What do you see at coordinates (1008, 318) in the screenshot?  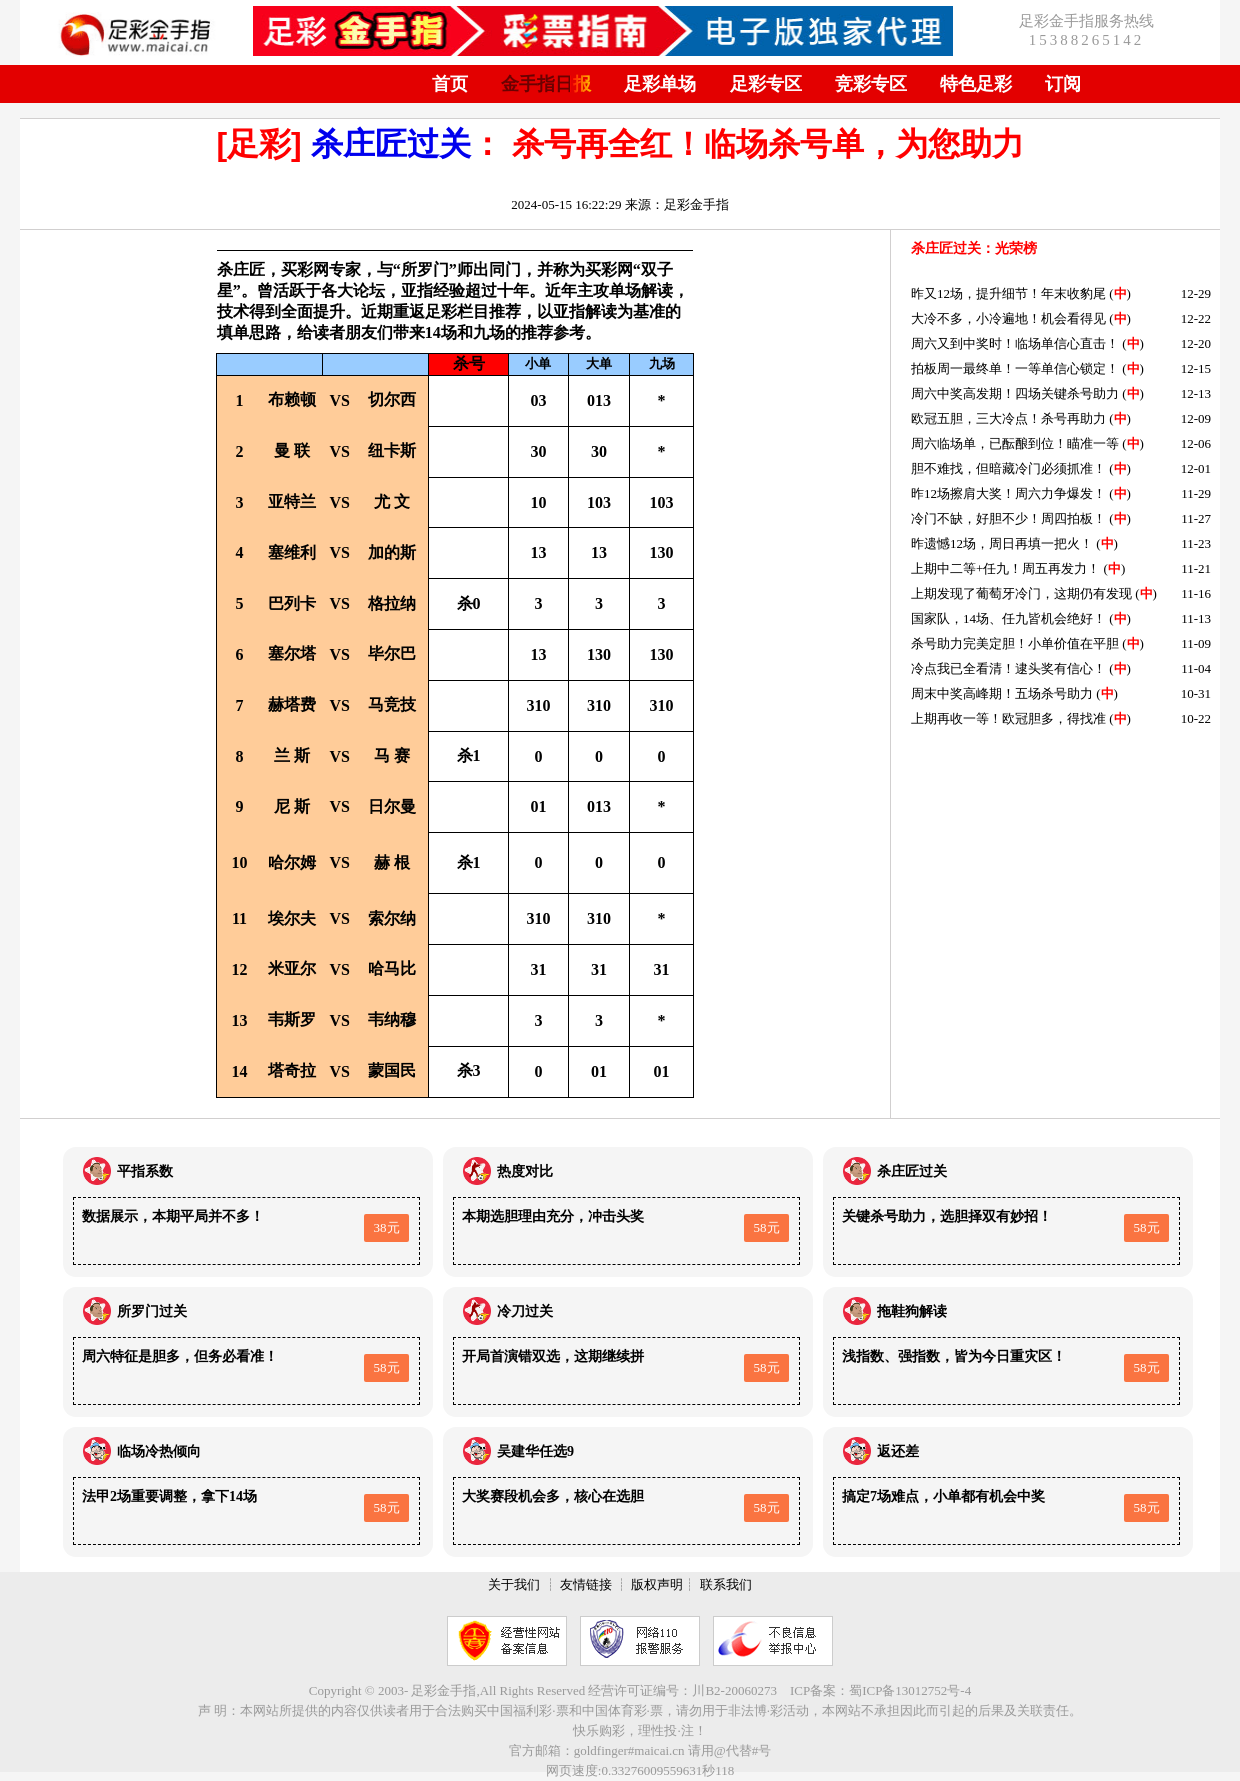 I see `大冷不多，小冷遍地！机会看得见` at bounding box center [1008, 318].